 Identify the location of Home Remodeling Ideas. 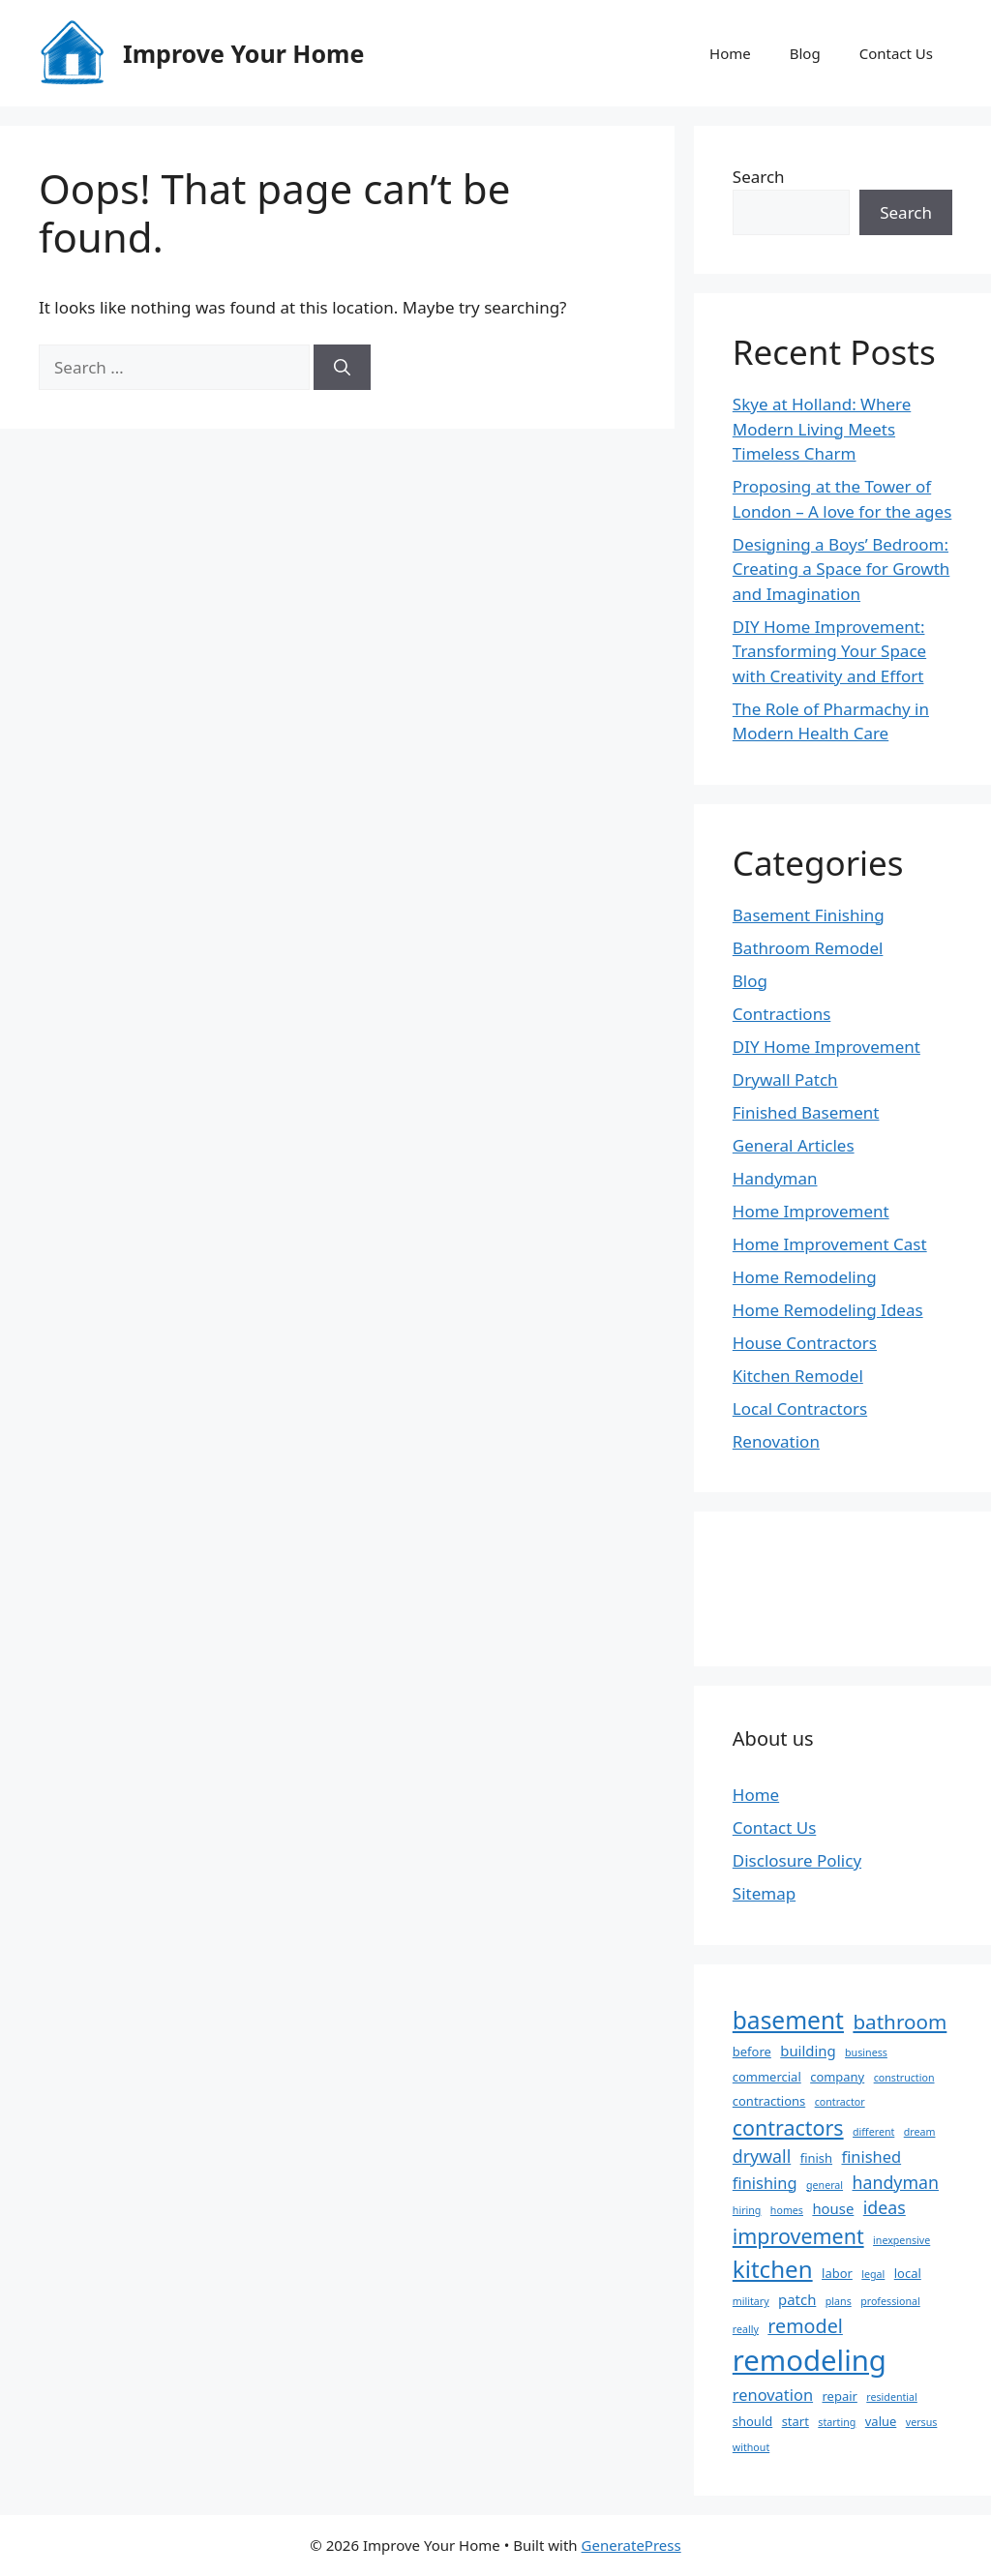
(828, 1310).